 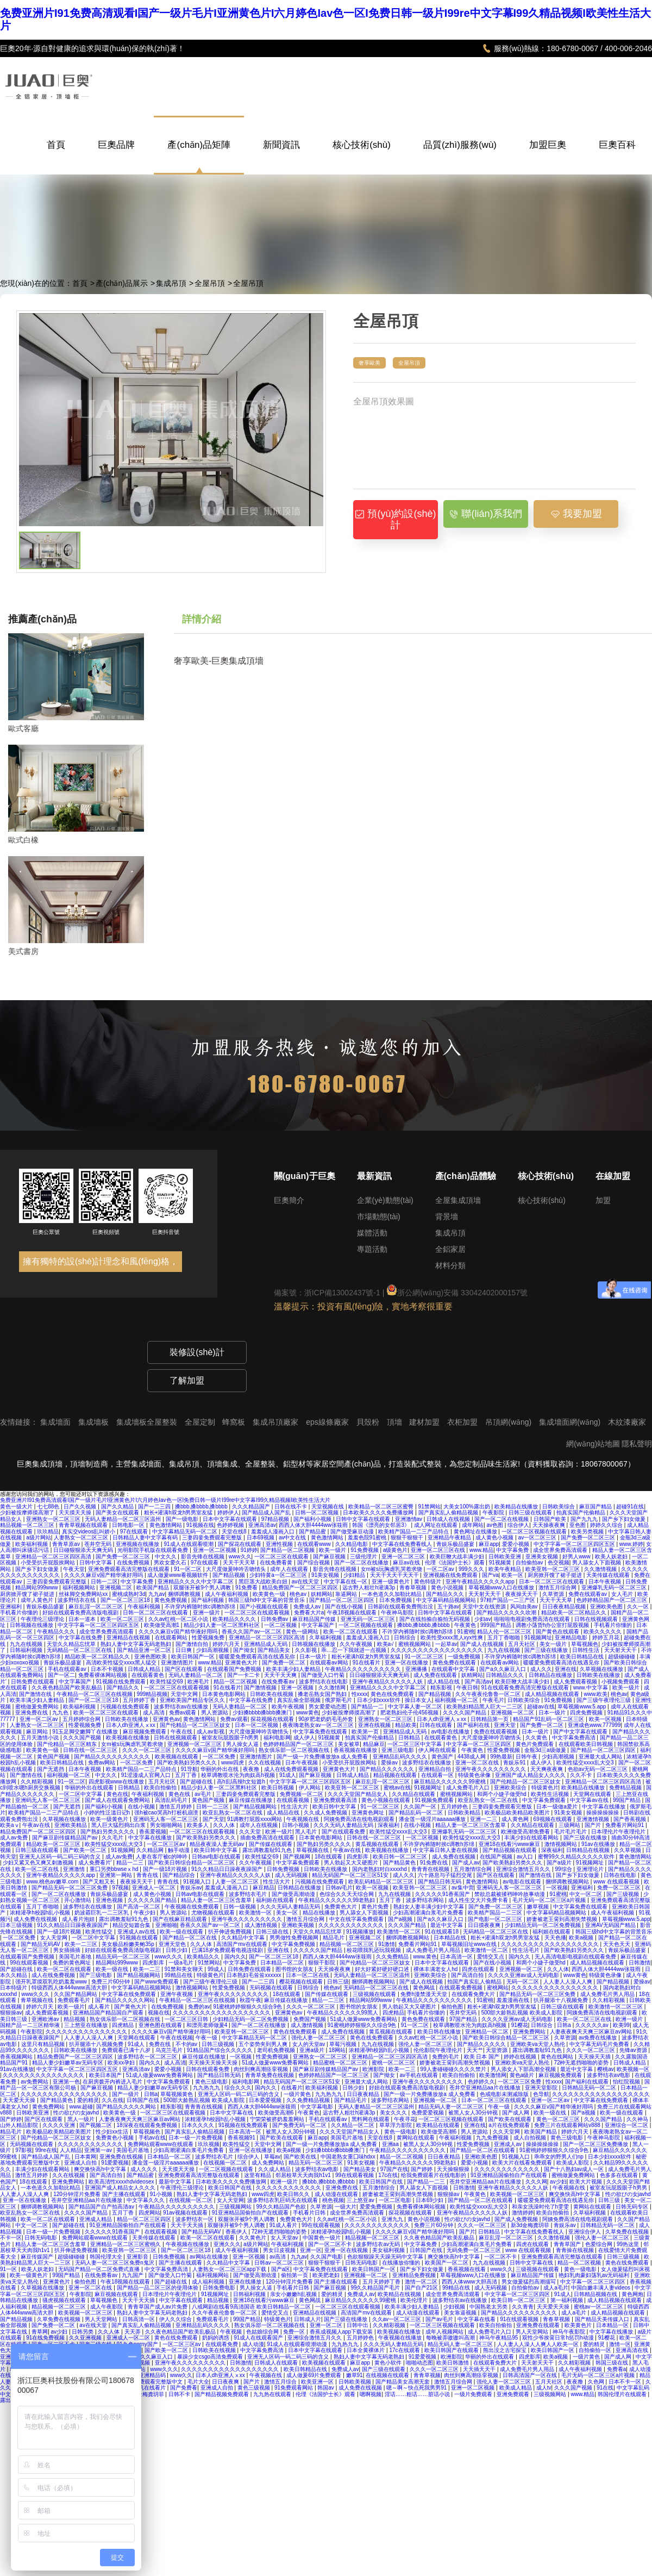 I want to click on 中文字字幕一区二区三区四区五区, so click(x=575, y=1544).